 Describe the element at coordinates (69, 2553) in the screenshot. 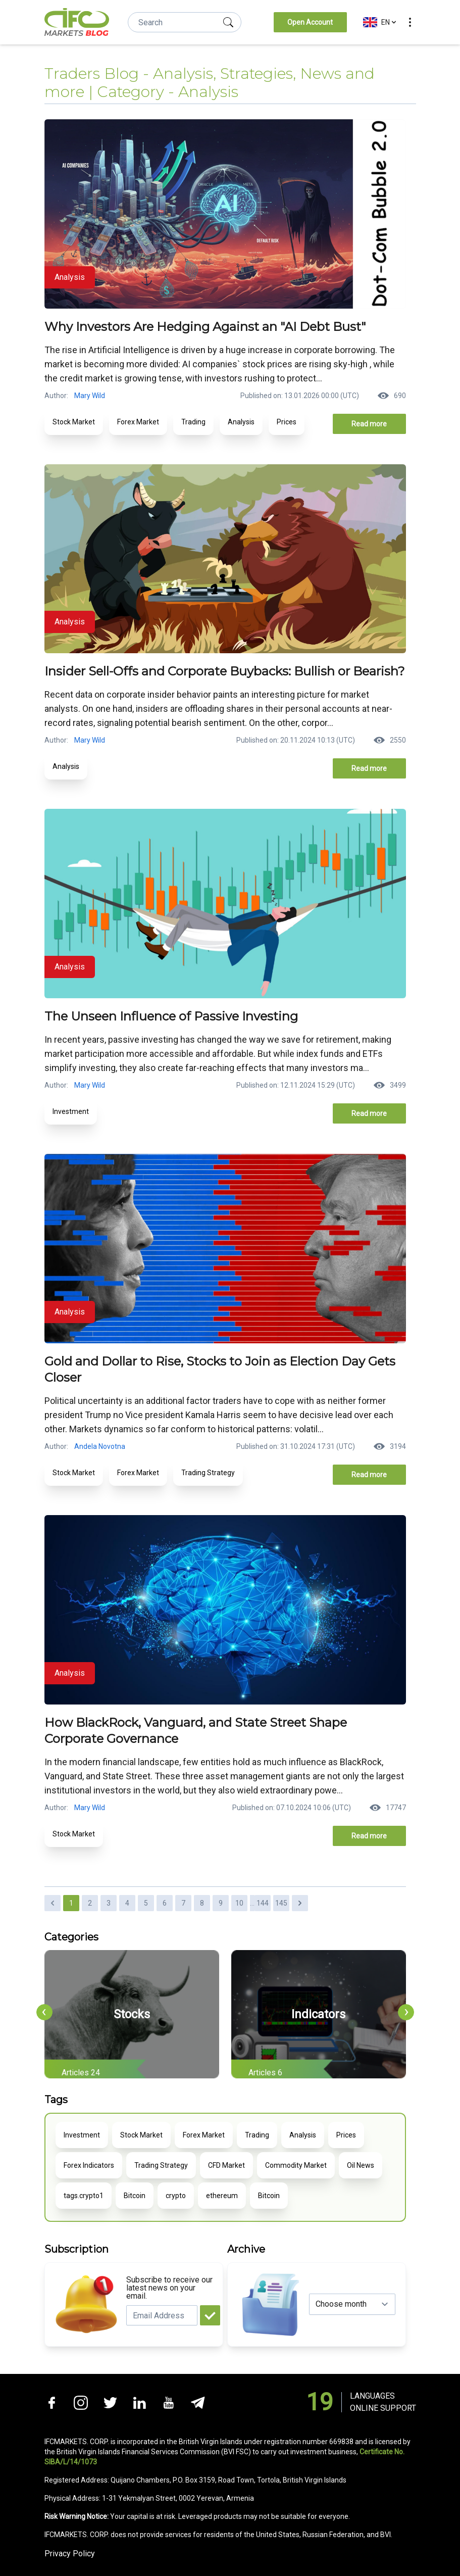

I see `Privacy Policy` at that location.